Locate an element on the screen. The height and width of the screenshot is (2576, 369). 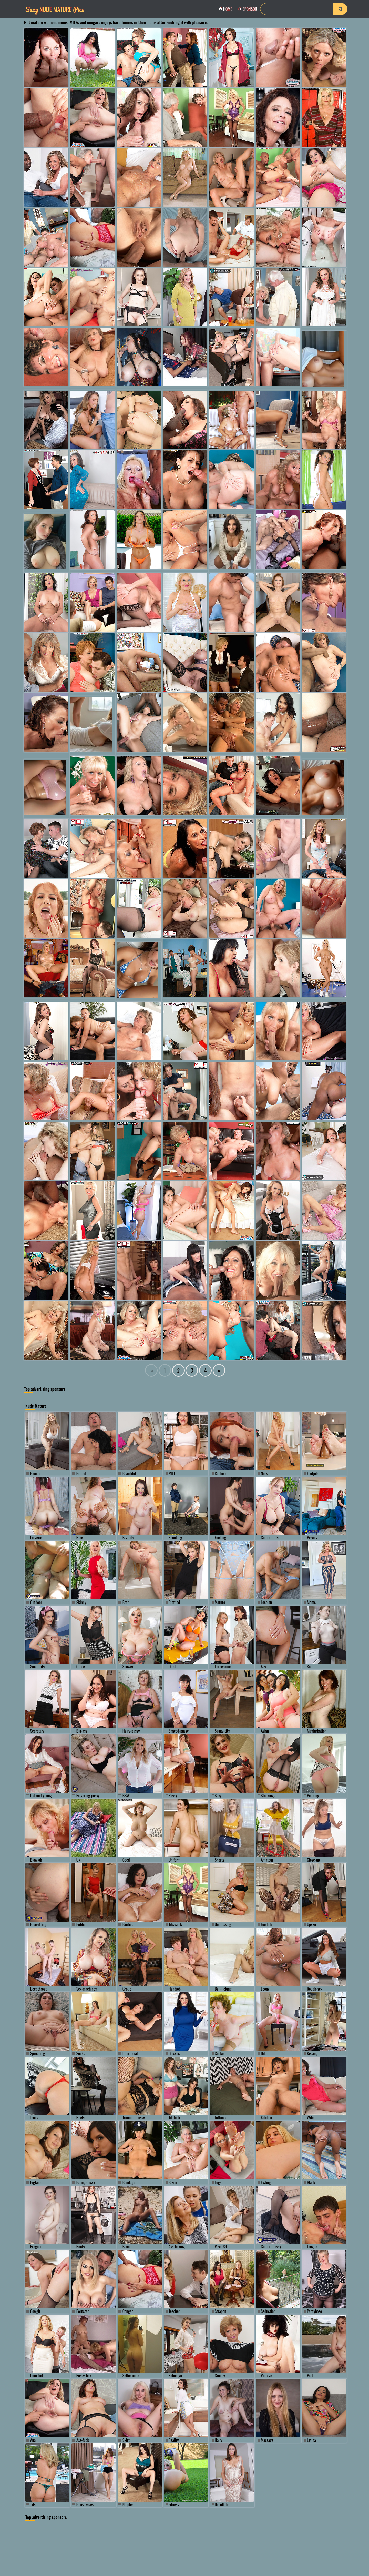
[http://archivegalleries.net/collection/mb/2022/02/MkfG63R/] is located at coordinates (185, 1151).